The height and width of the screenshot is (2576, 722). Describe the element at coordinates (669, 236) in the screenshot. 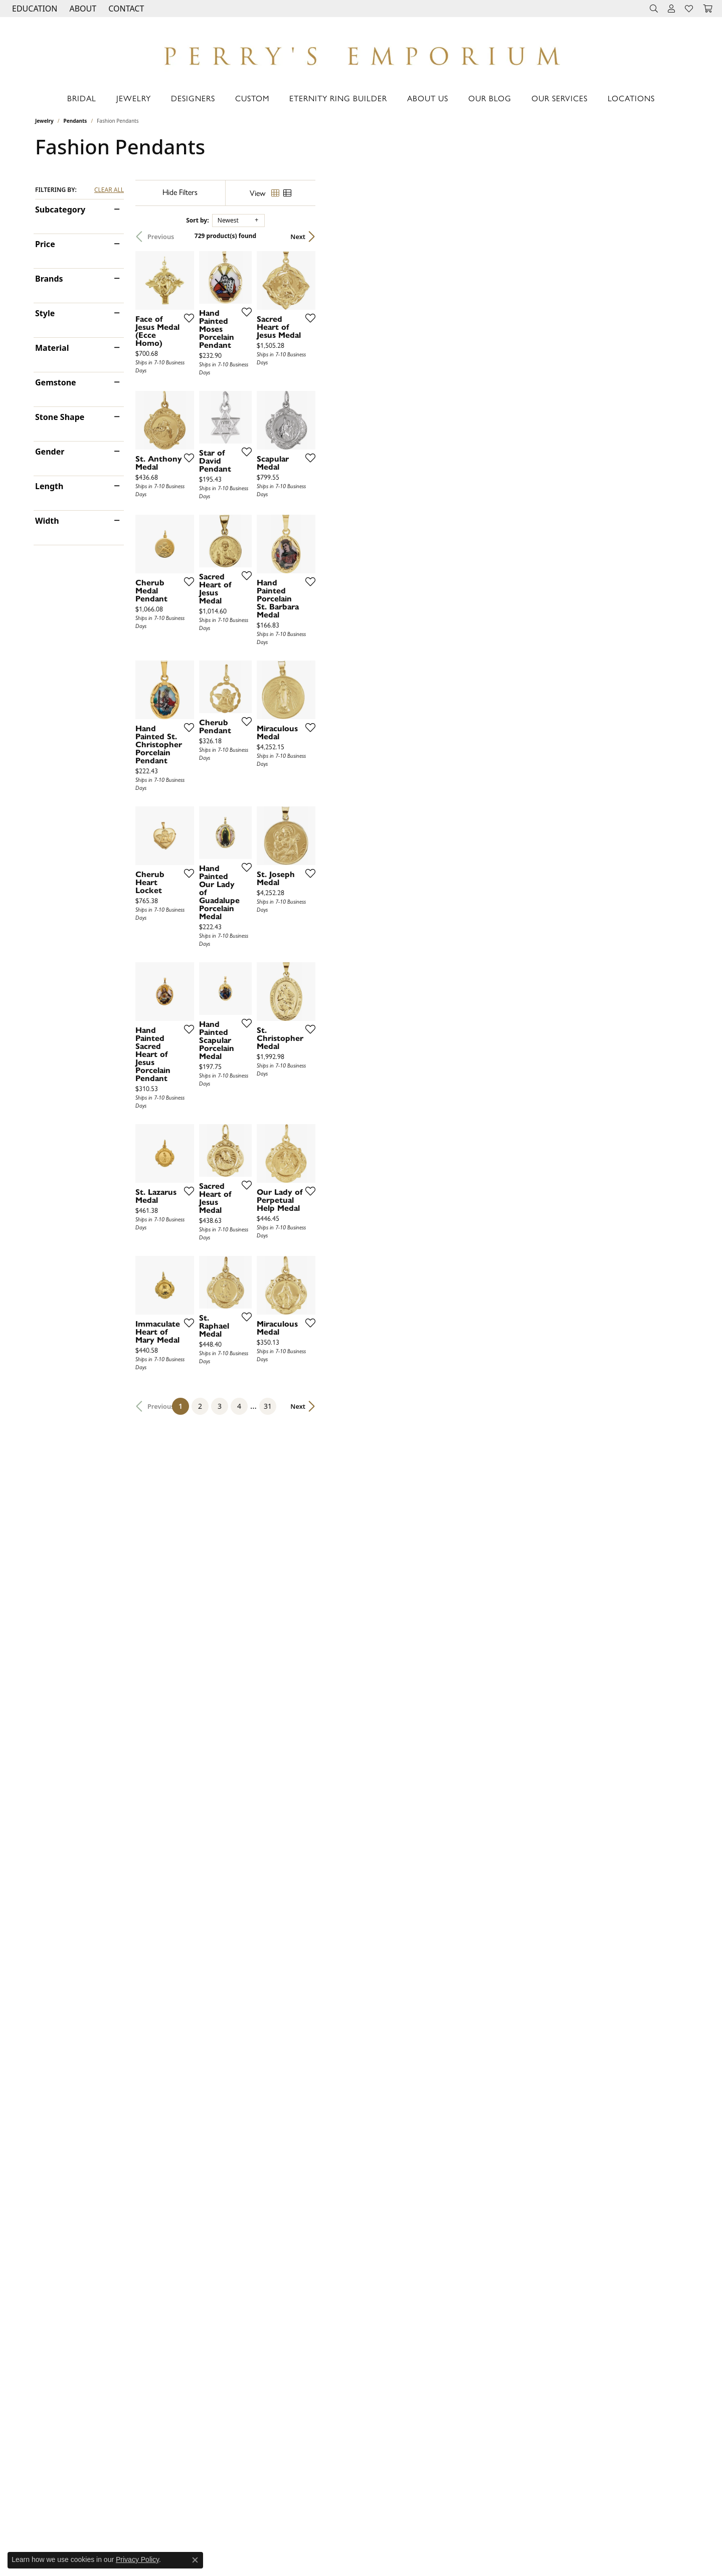

I see `Next` at that location.